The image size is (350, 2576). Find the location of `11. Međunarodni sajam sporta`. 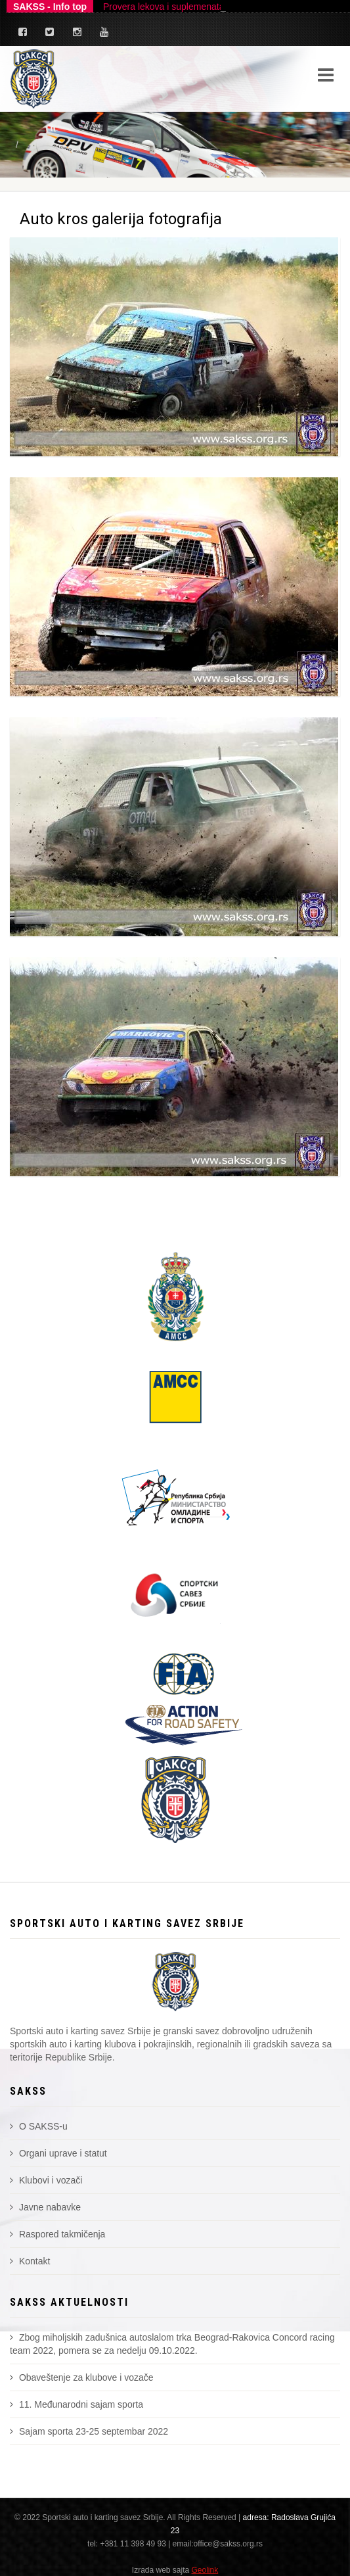

11. Međunarodni sajam sporta is located at coordinates (76, 2404).